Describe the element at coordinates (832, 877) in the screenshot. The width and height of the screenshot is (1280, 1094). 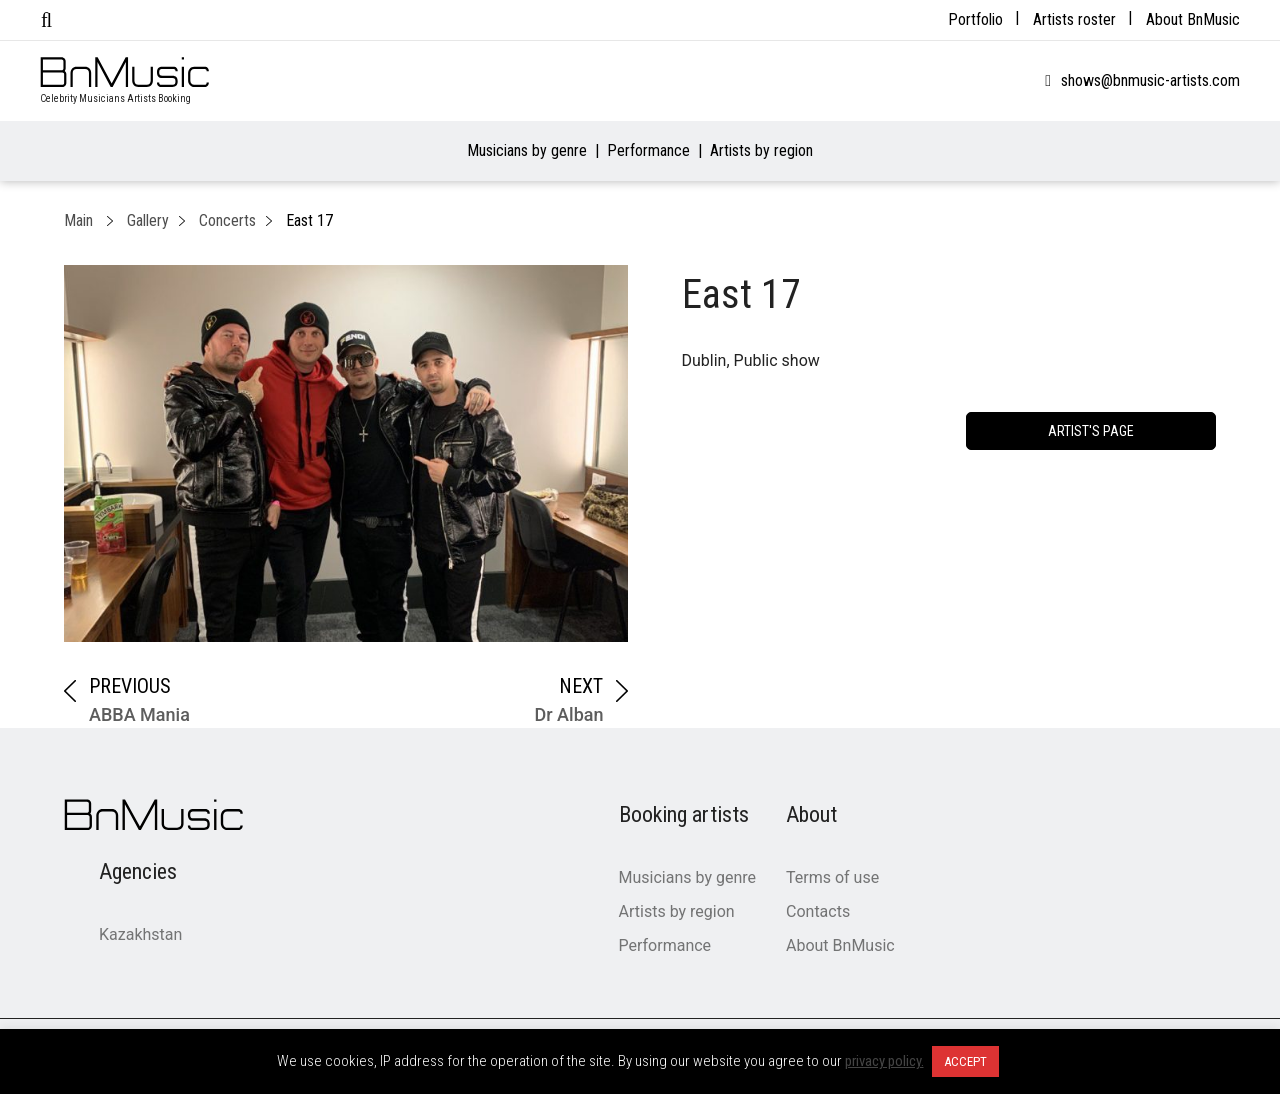
I see `Terms of use` at that location.